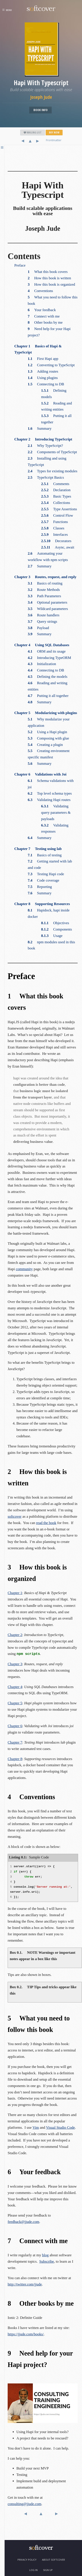  Describe the element at coordinates (46, 1523) in the screenshot. I see `read the book` at that location.